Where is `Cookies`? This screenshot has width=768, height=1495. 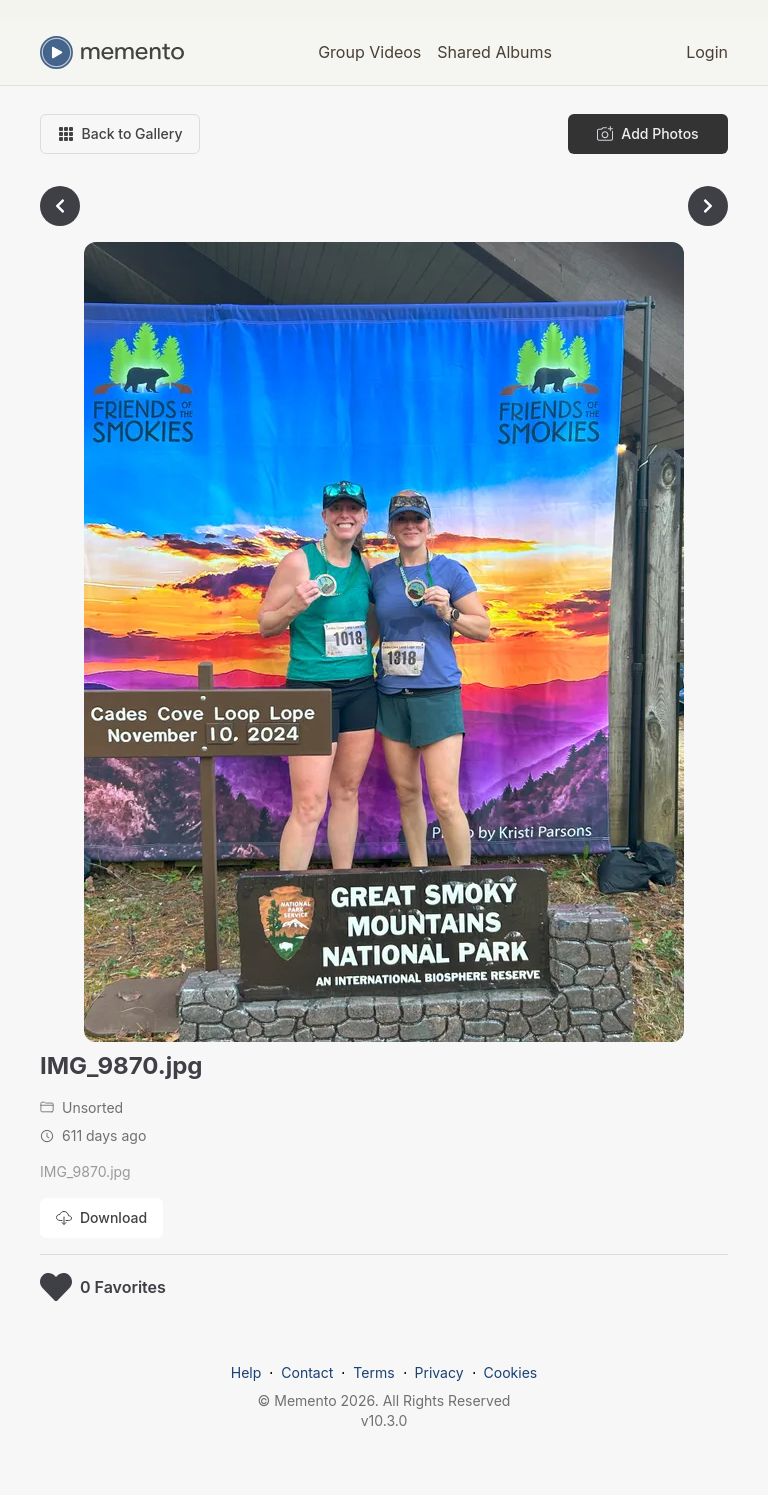 Cookies is located at coordinates (511, 1372).